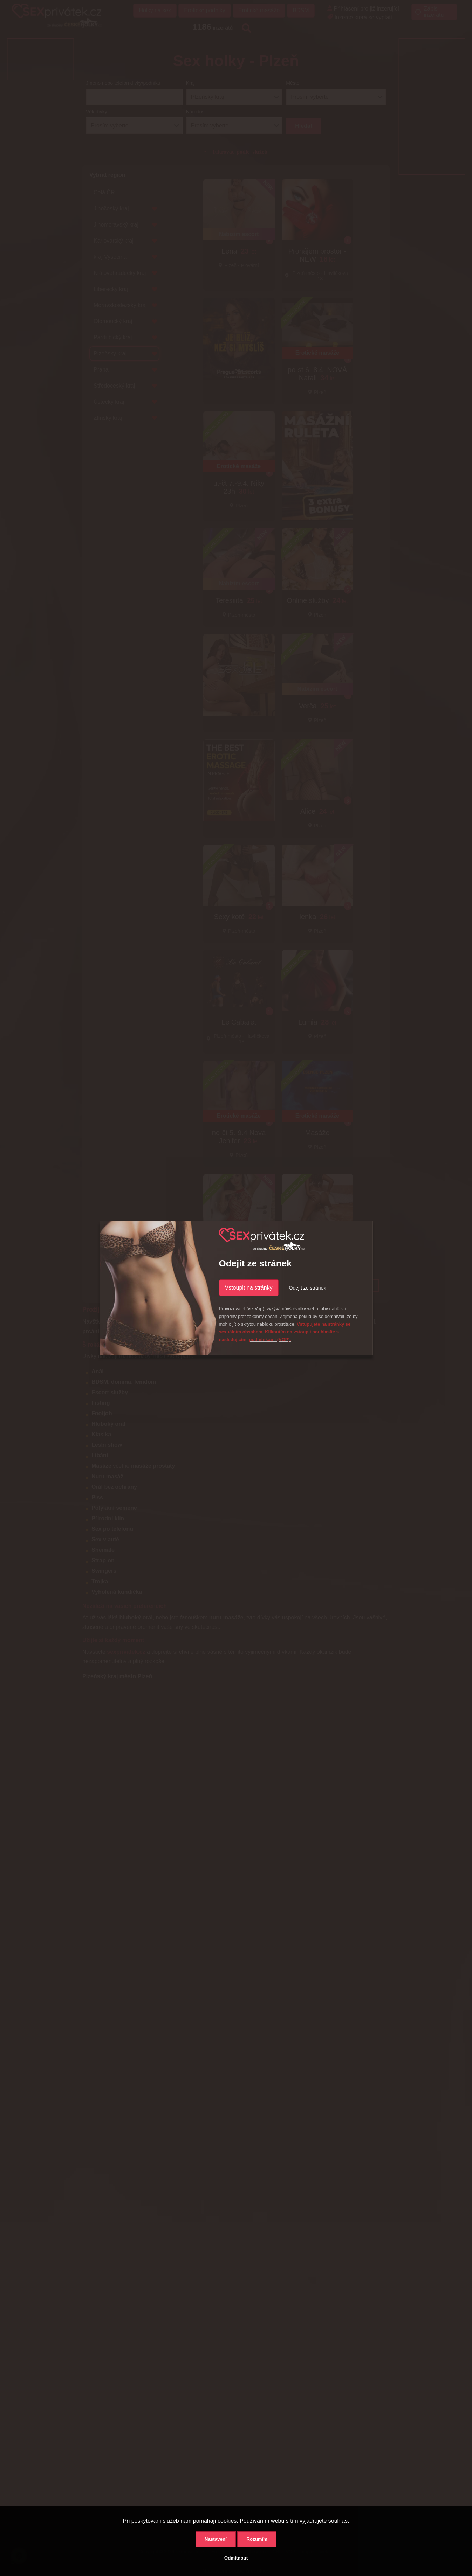 The image size is (472, 2576). What do you see at coordinates (216, 2539) in the screenshot?
I see `Nastavení` at bounding box center [216, 2539].